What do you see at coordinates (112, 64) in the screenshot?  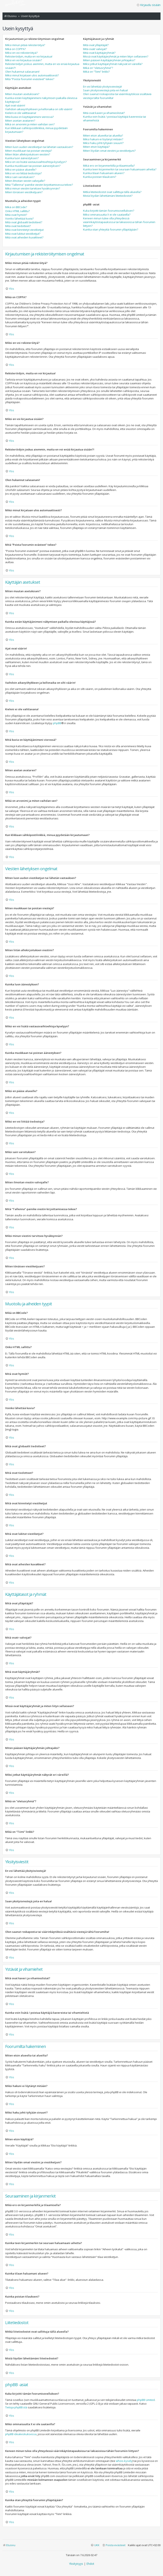 I see `Miksi jotkut käyttäjäryhmät näkyvät eri väreillä?` at bounding box center [112, 64].